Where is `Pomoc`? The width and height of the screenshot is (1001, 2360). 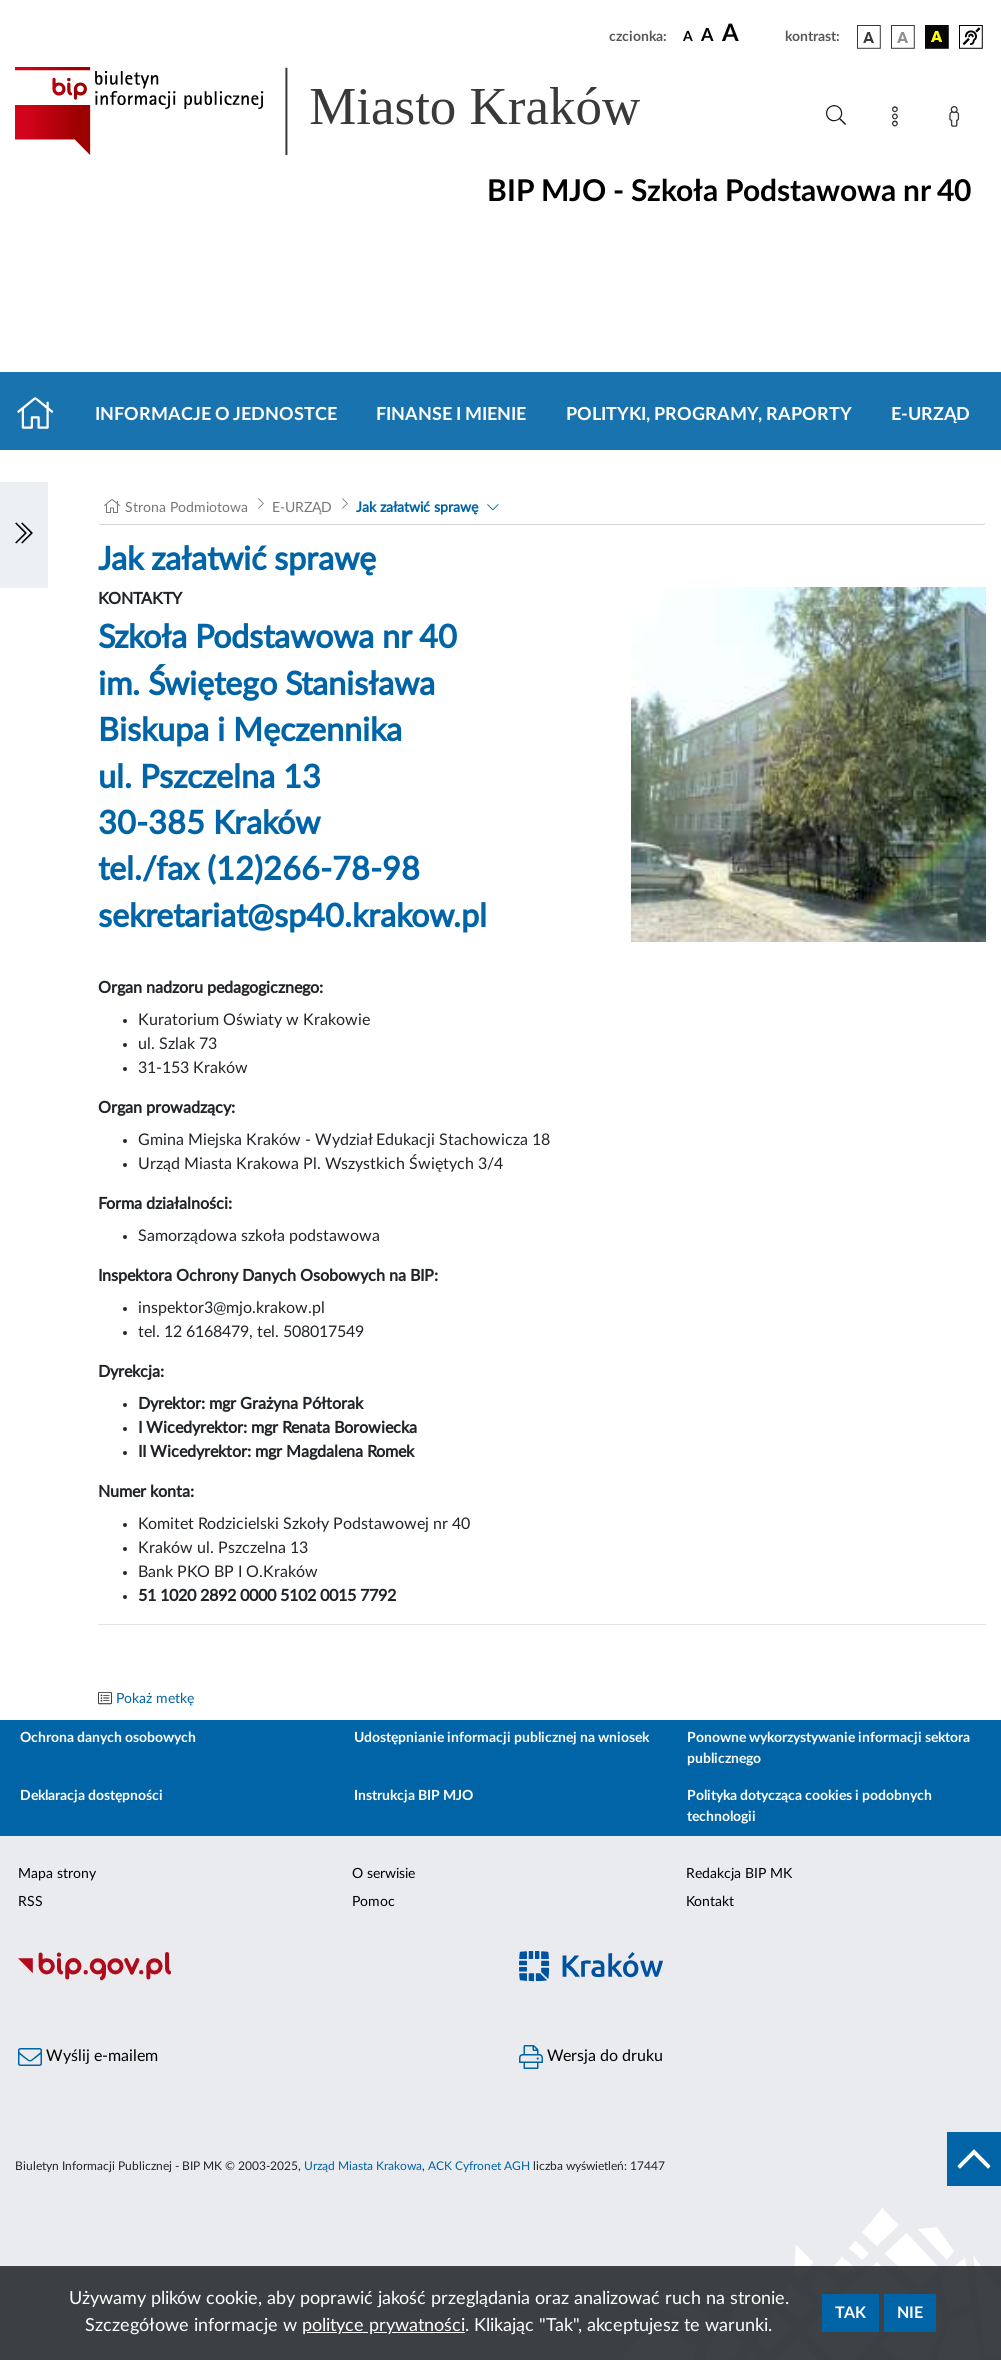 Pomoc is located at coordinates (373, 1902).